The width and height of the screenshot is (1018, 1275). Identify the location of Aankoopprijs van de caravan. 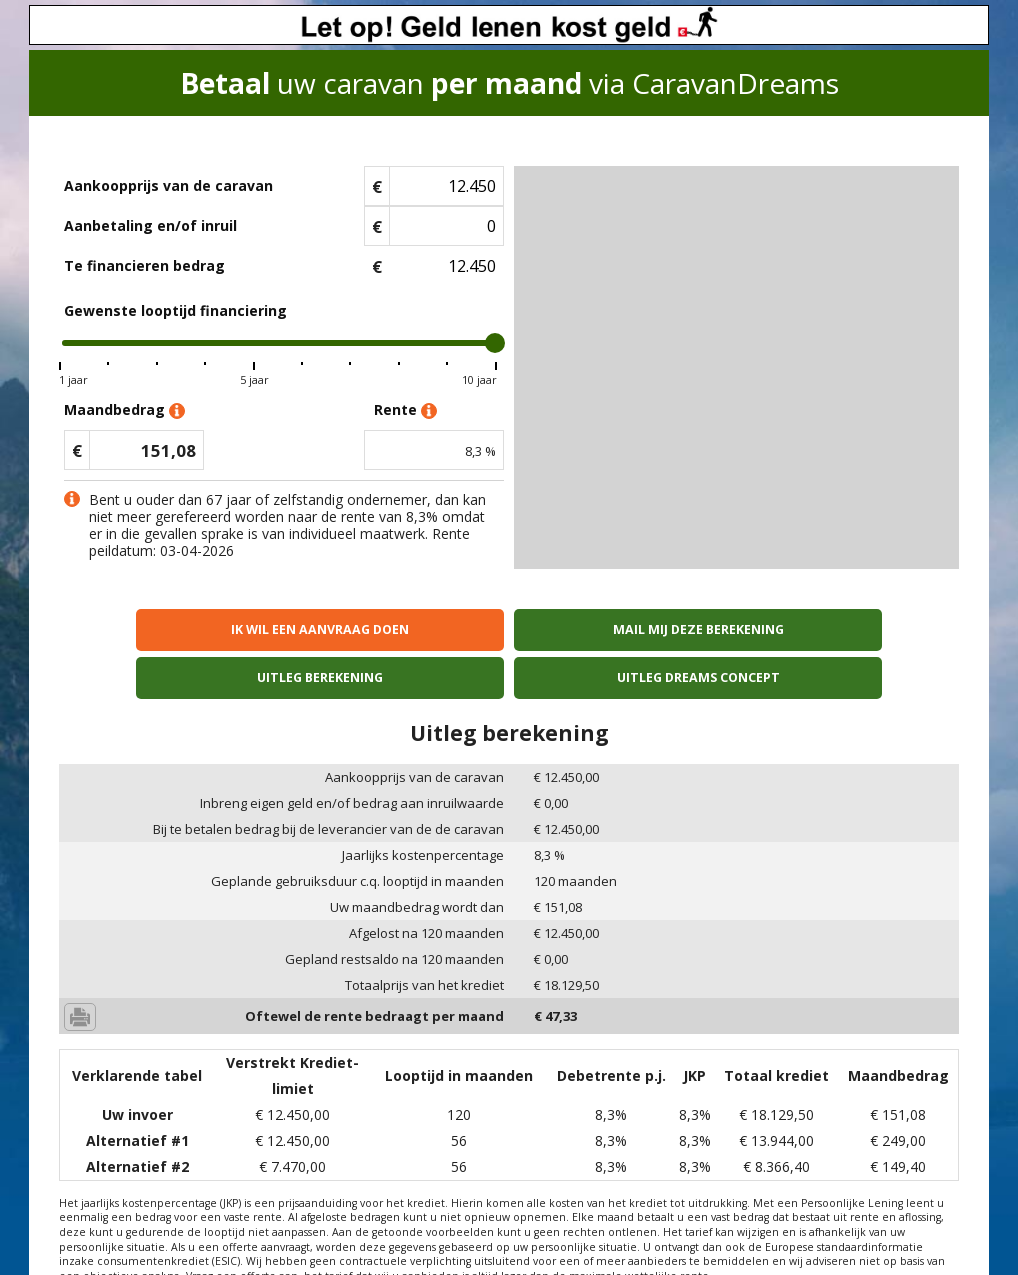
(168, 185).